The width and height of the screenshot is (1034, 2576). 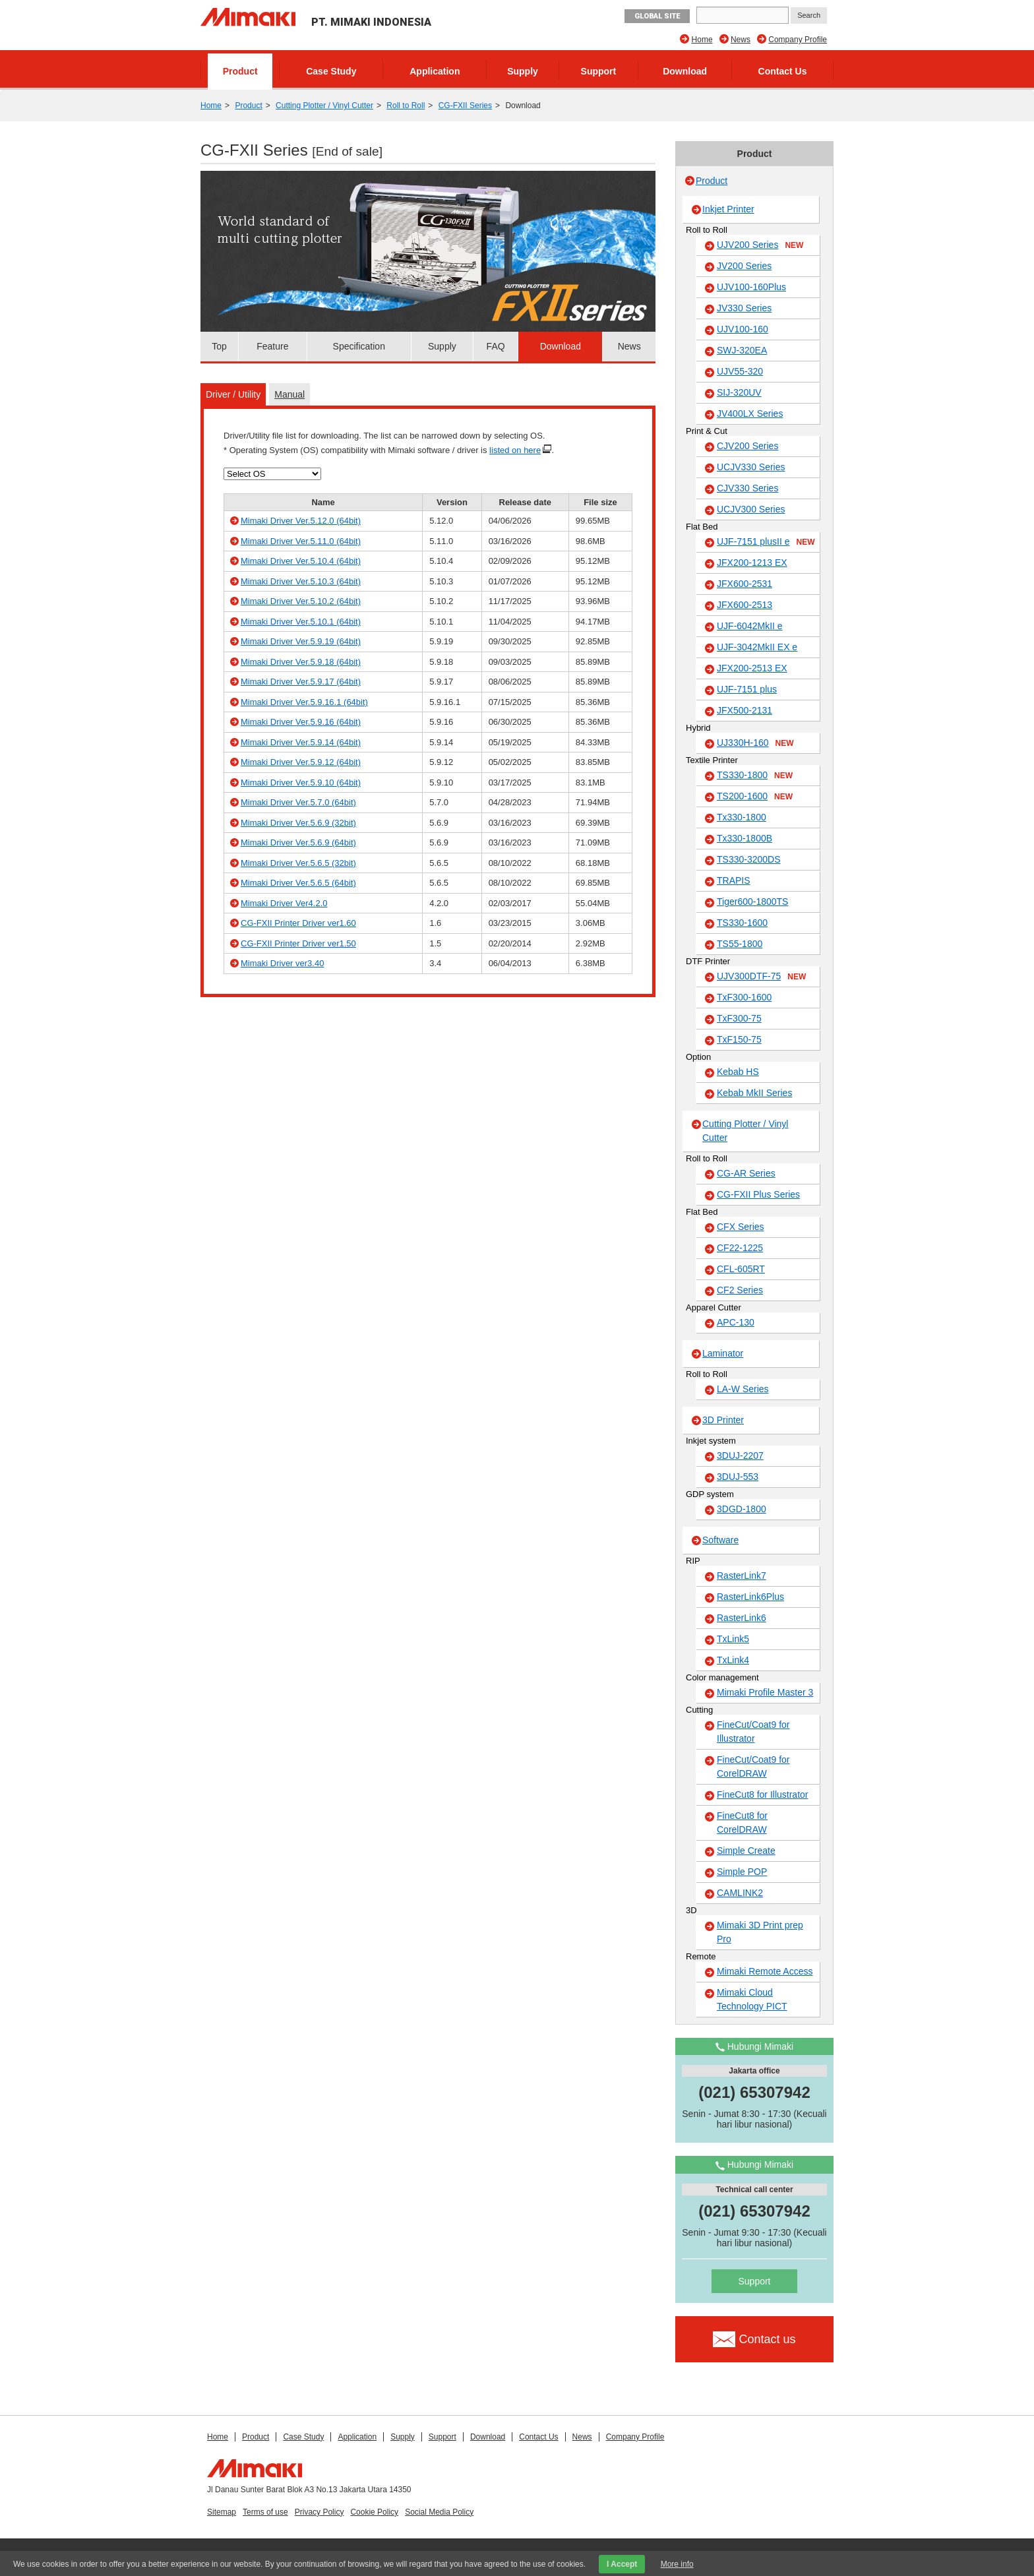 I want to click on APC-130, so click(x=735, y=1322).